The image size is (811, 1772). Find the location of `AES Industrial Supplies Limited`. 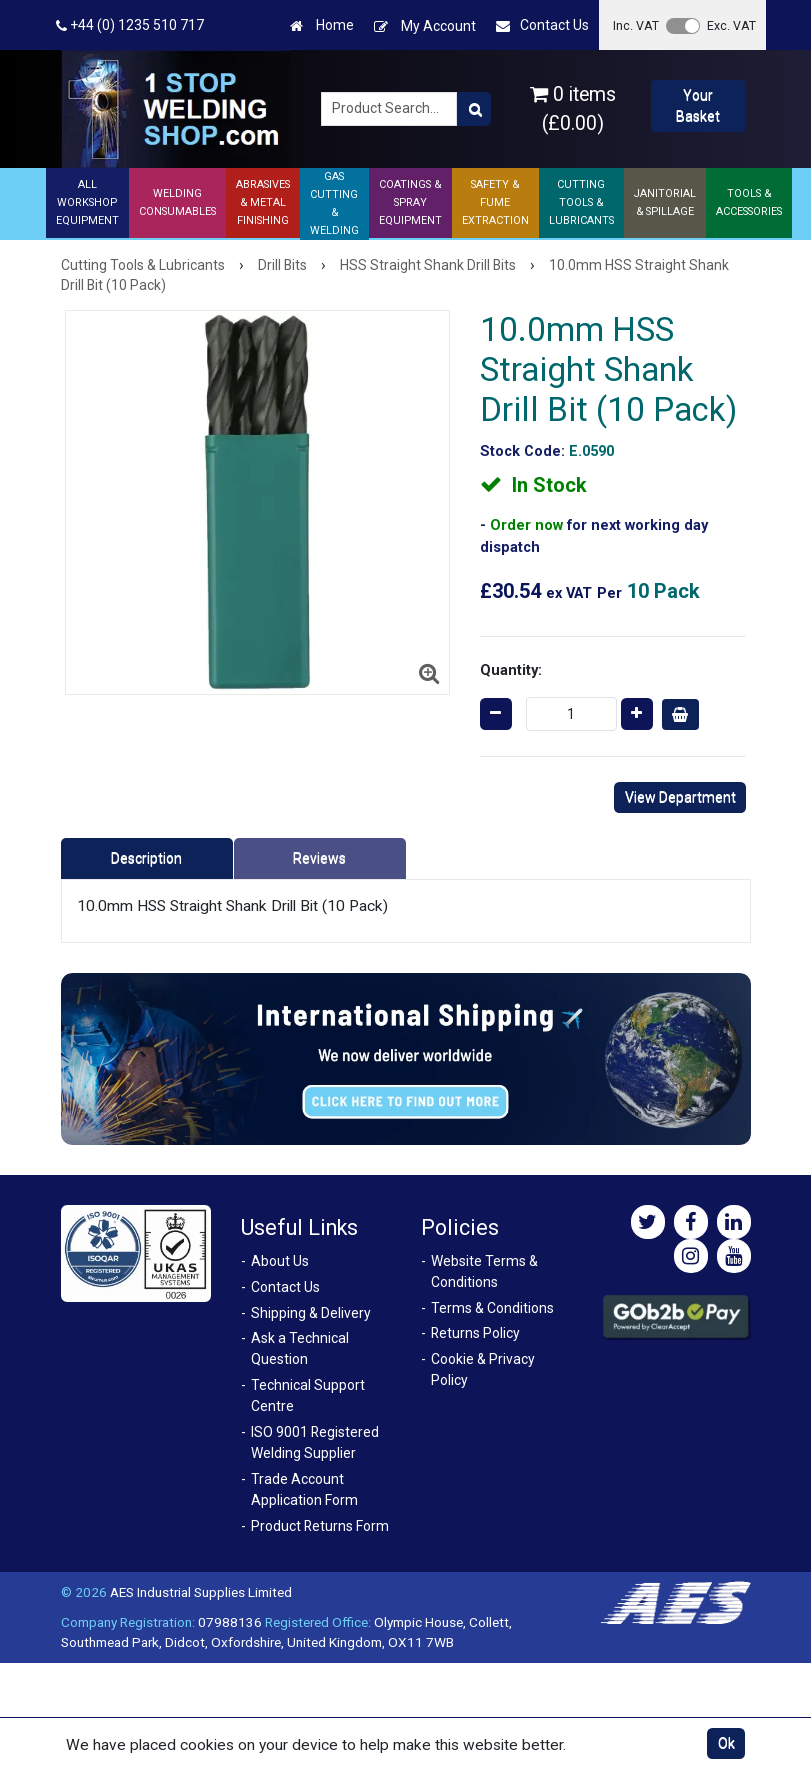

AES Industrial Supplies Limited is located at coordinates (201, 1592).